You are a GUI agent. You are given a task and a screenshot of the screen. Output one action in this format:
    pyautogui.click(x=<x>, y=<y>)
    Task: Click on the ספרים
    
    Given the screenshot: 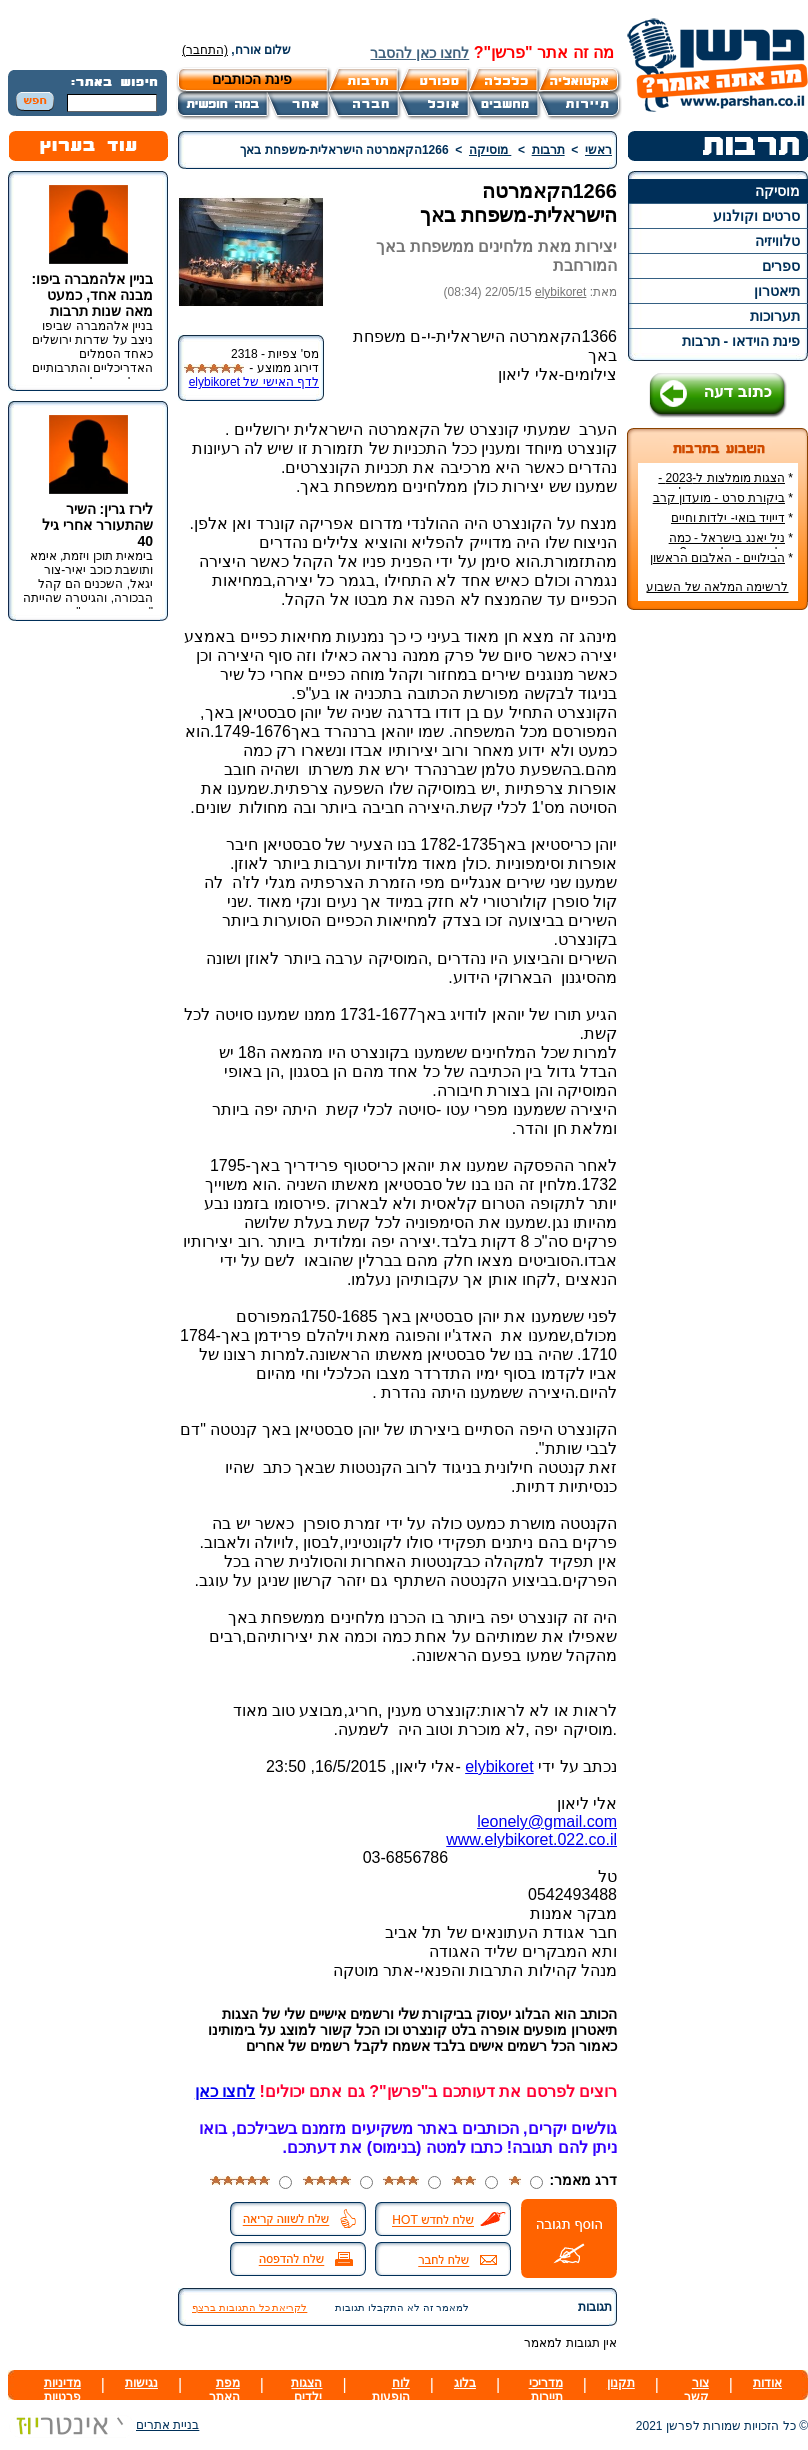 What is the action you would take?
    pyautogui.click(x=781, y=266)
    